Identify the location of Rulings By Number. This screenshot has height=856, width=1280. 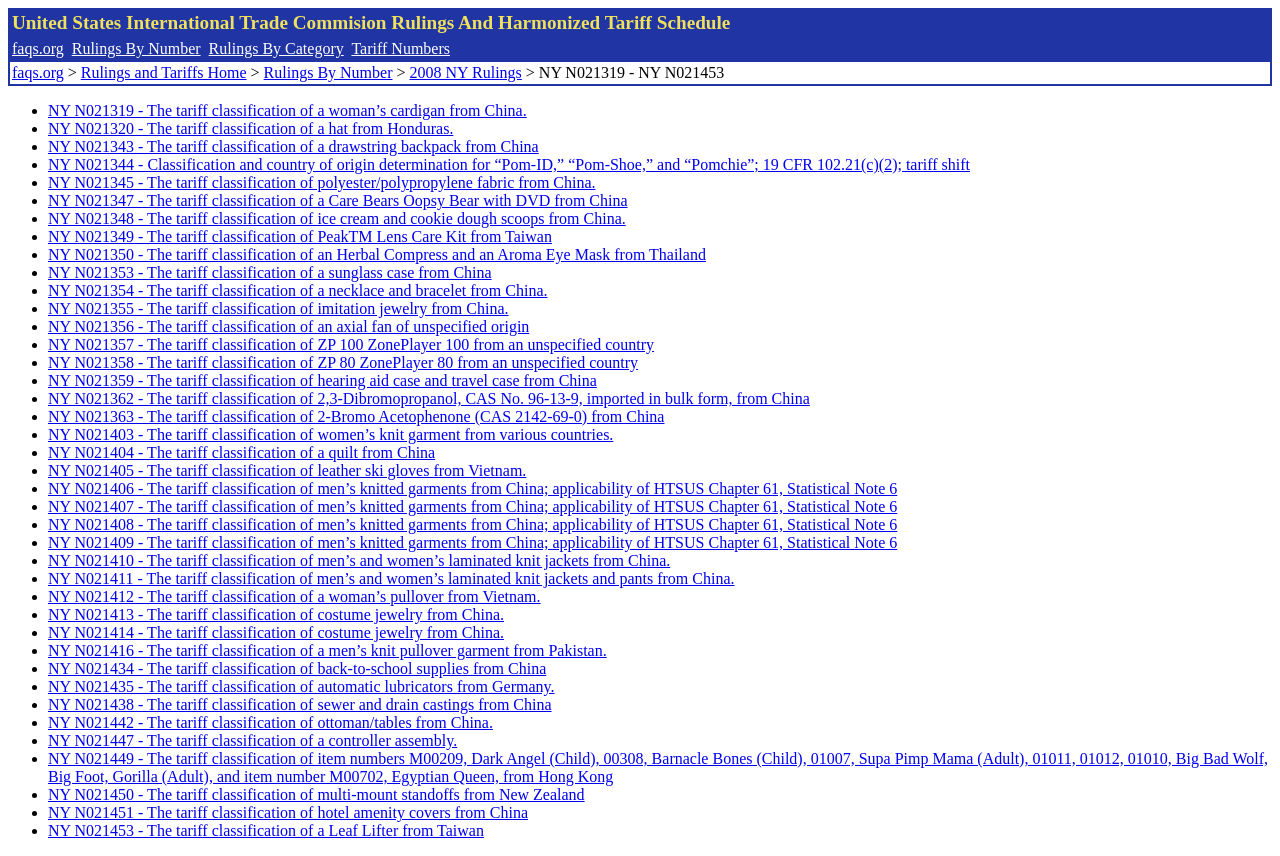
(136, 48).